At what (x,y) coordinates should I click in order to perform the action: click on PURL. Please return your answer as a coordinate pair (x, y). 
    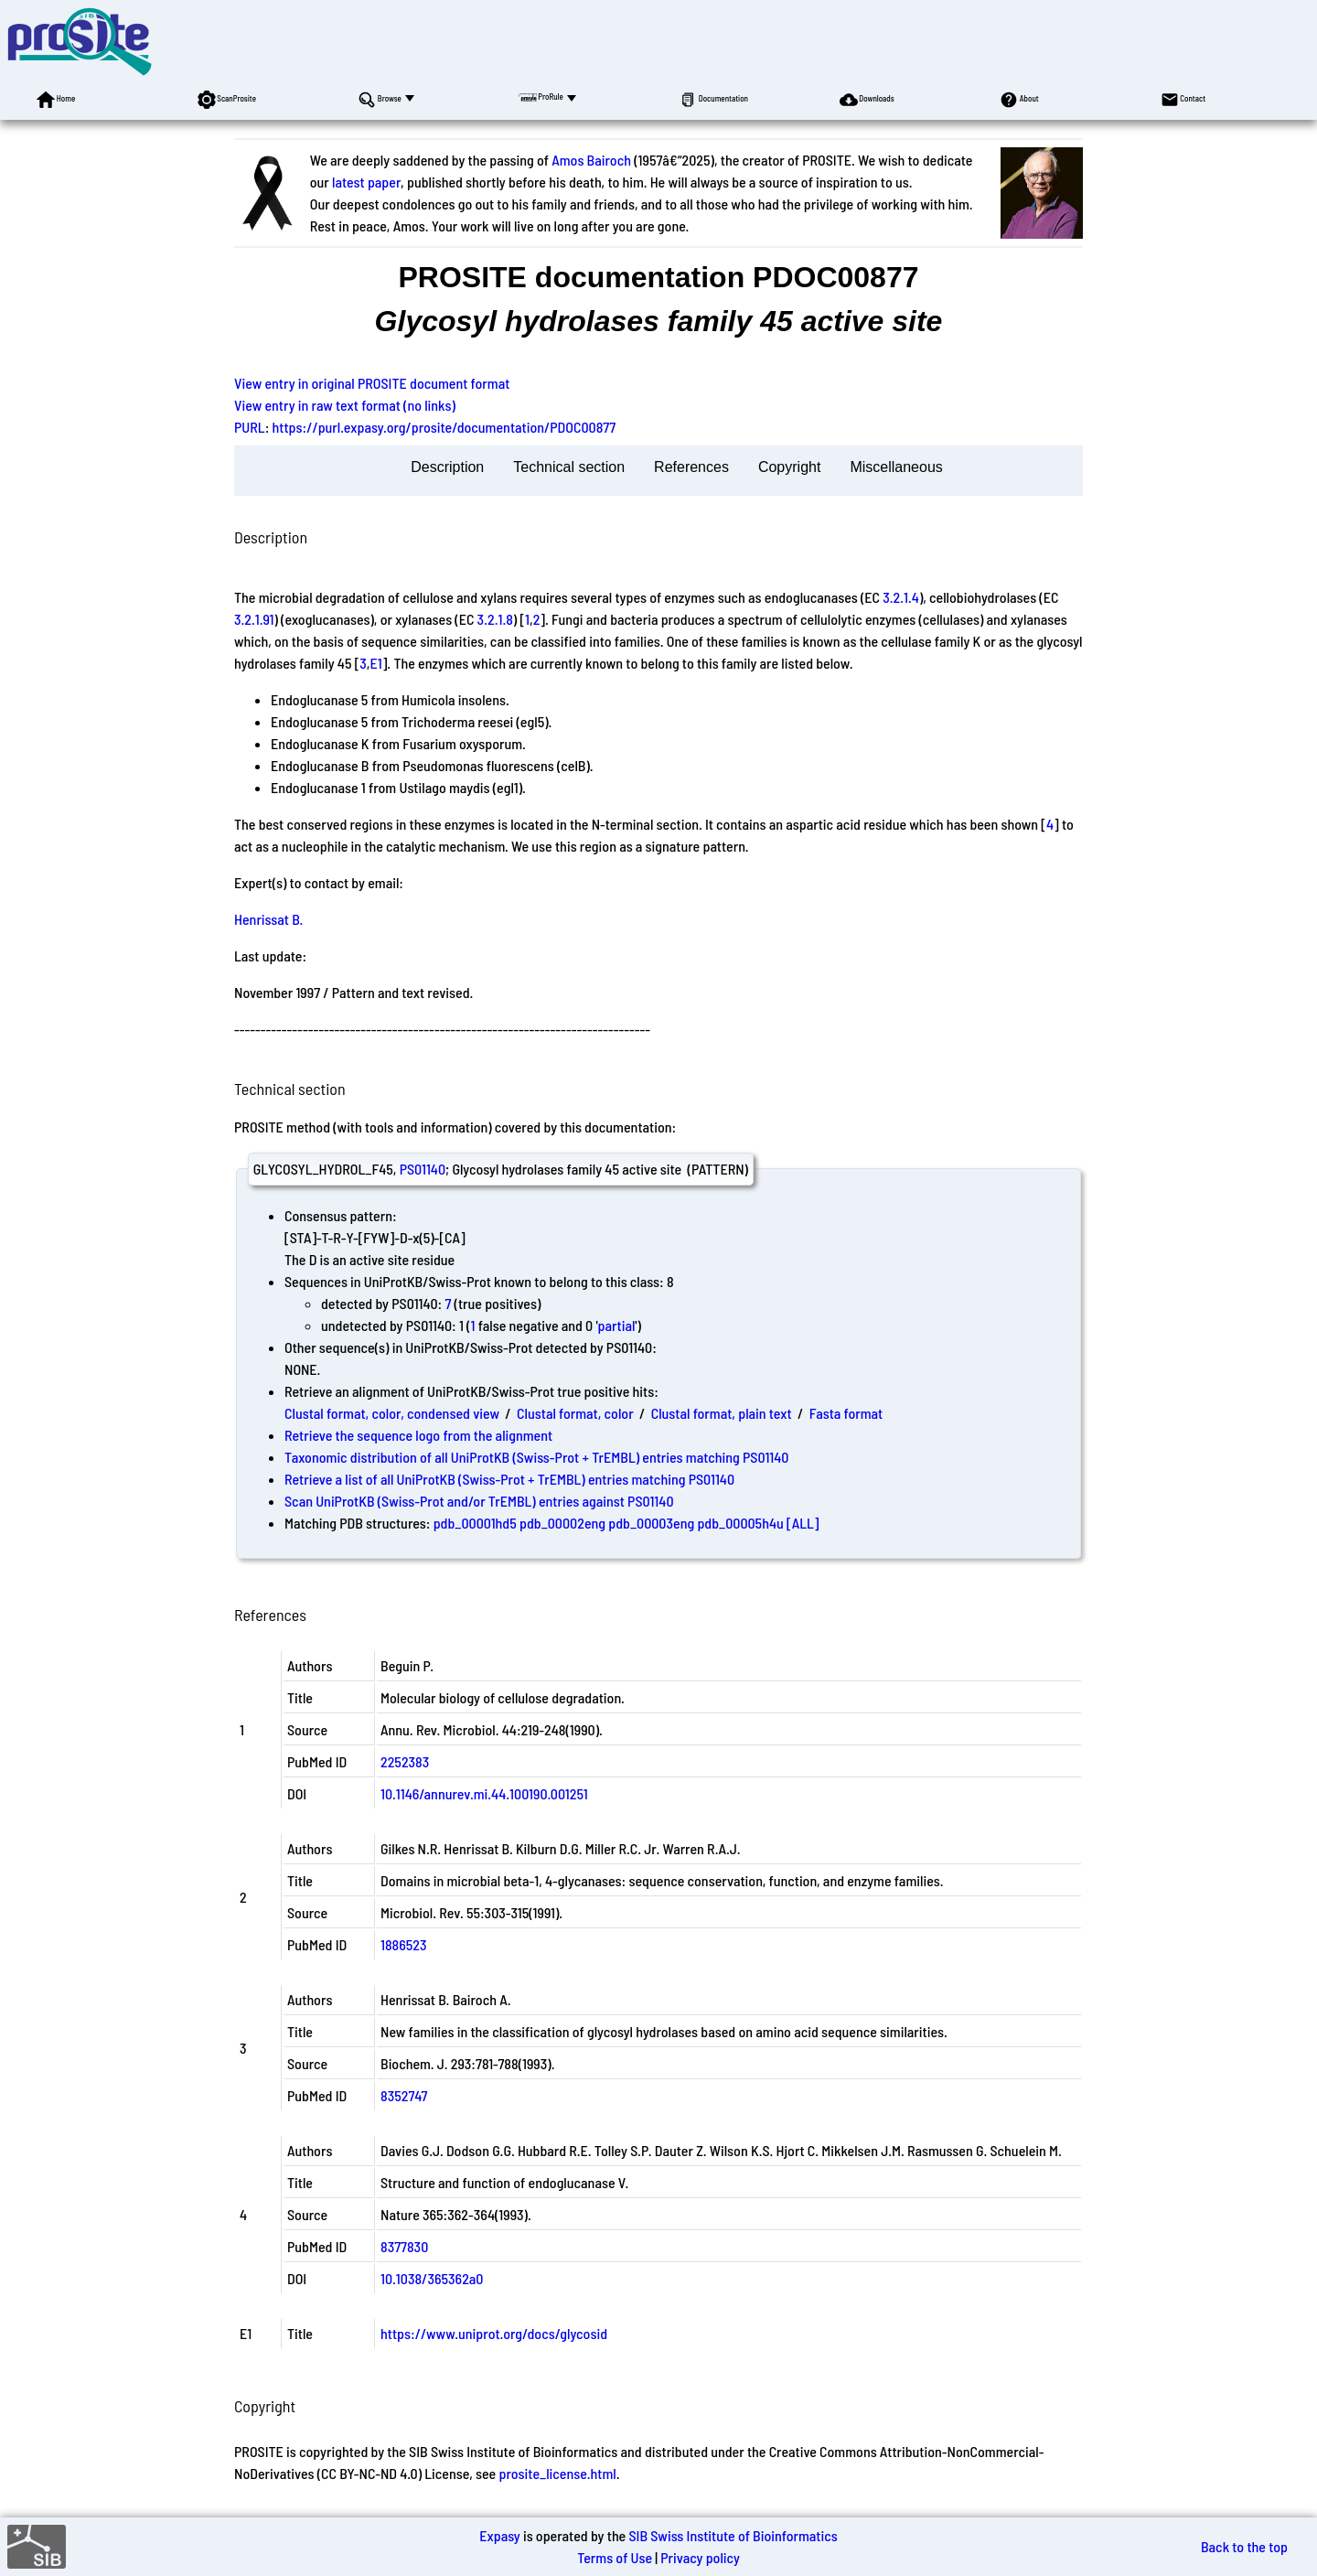
    Looking at the image, I should click on (249, 426).